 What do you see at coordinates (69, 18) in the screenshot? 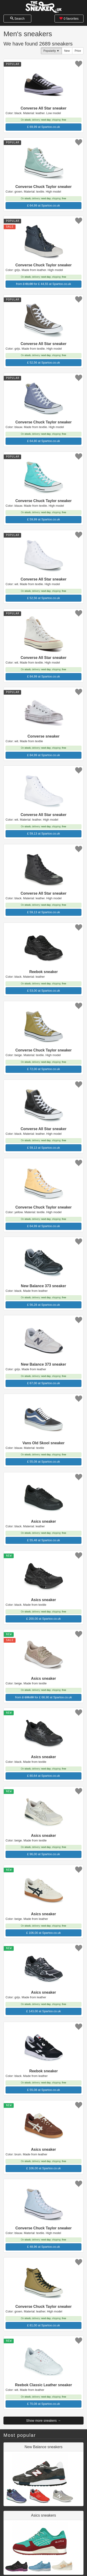
I see `favorites` at bounding box center [69, 18].